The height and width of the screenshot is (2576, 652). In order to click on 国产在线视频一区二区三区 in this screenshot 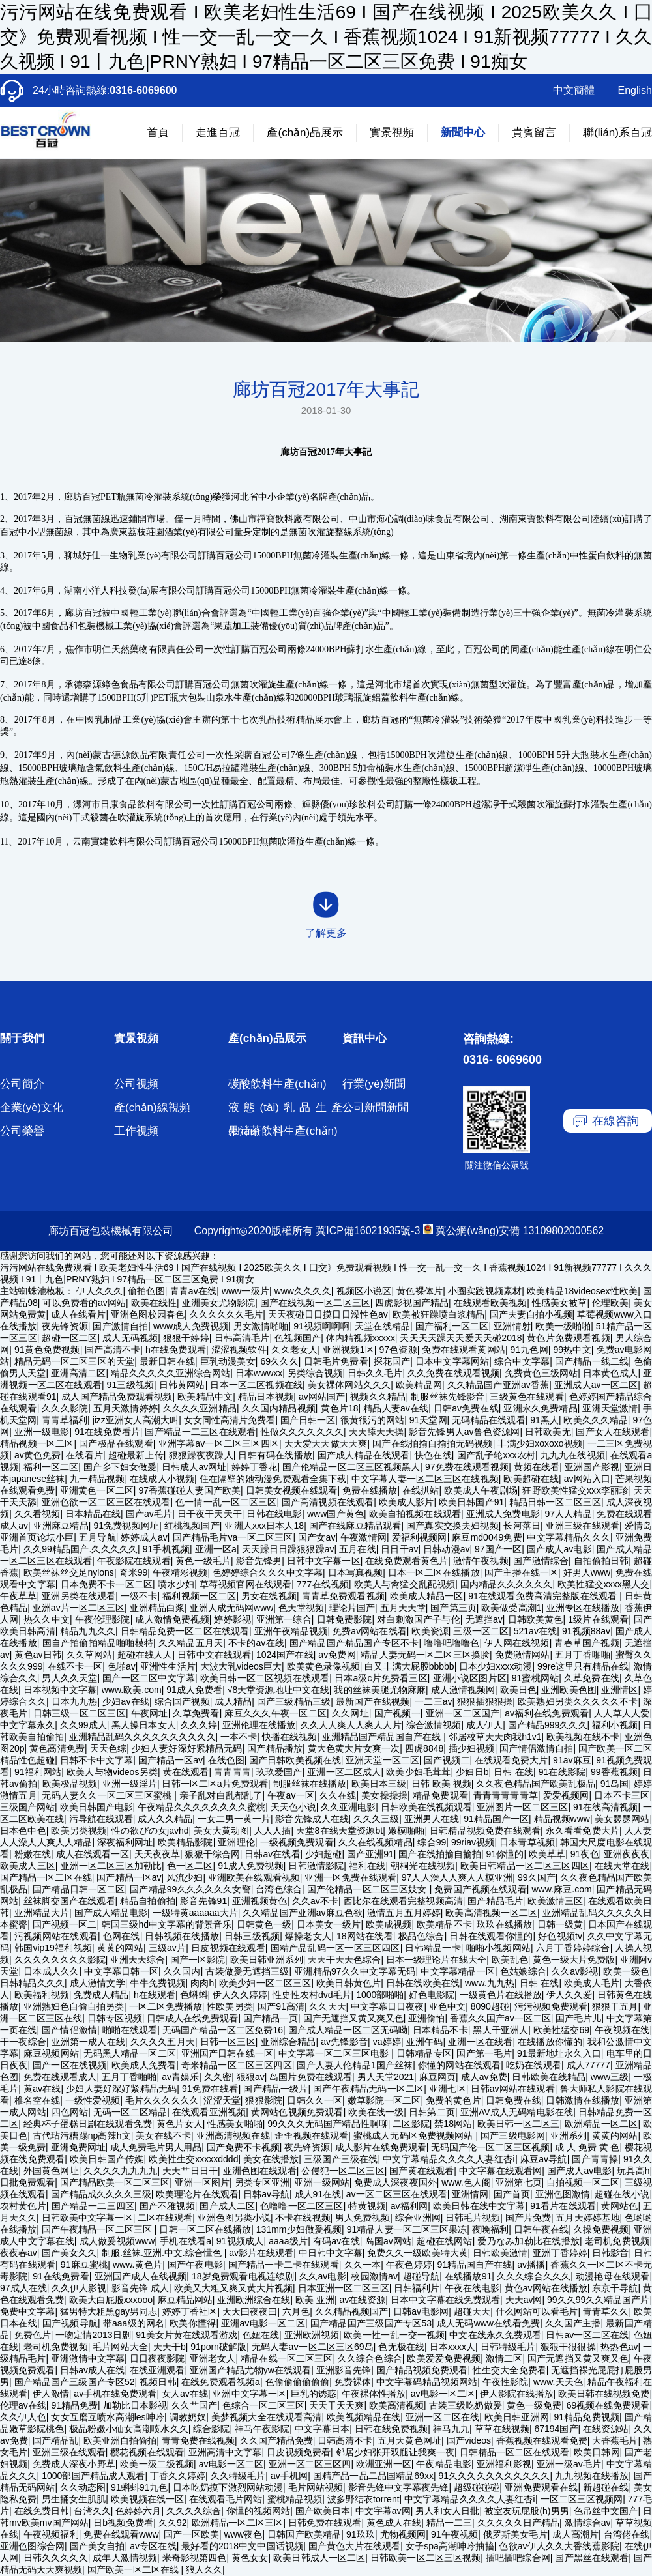, I will do `click(315, 1302)`.